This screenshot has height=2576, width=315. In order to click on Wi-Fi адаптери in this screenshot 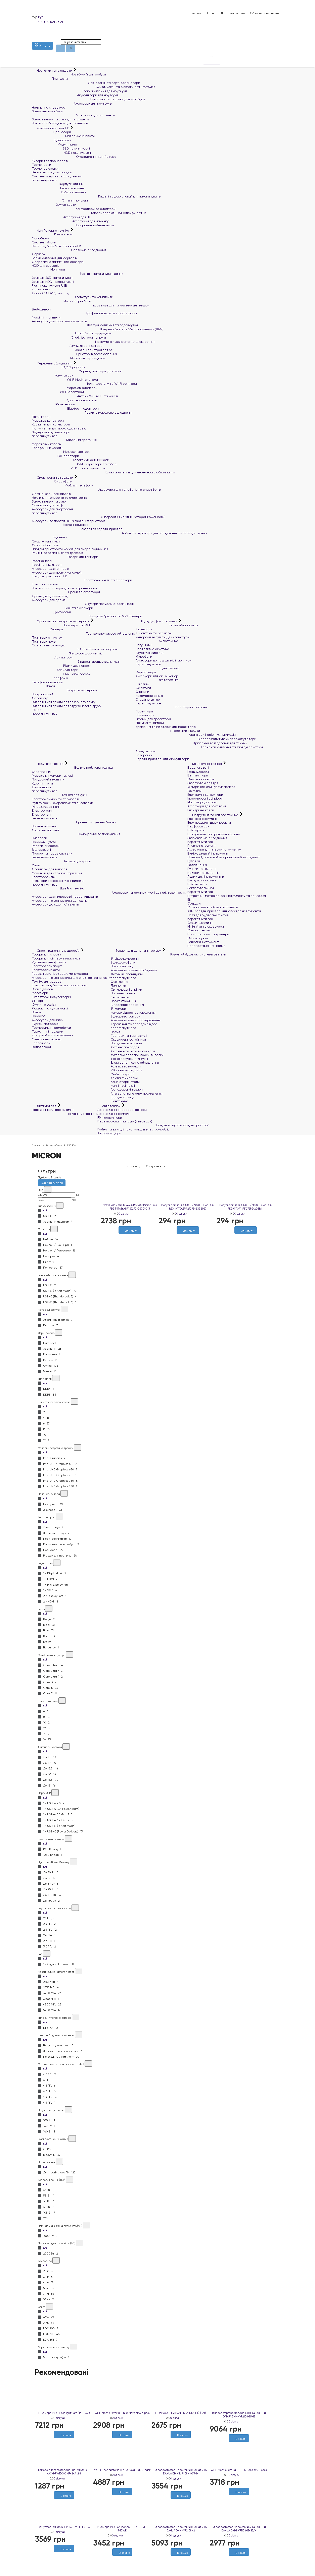, I will do `click(58, 392)`.